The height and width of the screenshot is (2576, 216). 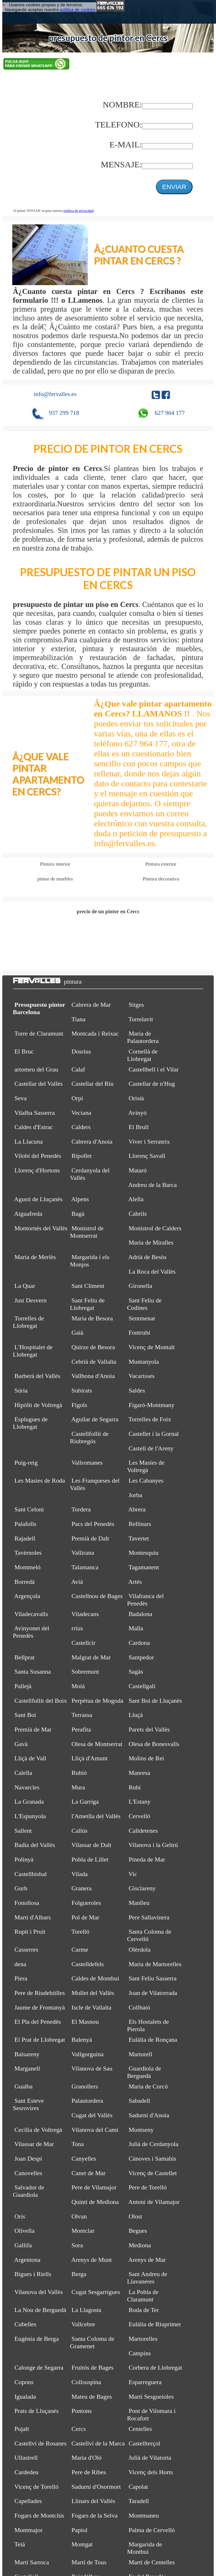 What do you see at coordinates (31, 1632) in the screenshot?
I see `Avinyonet del Penedès` at bounding box center [31, 1632].